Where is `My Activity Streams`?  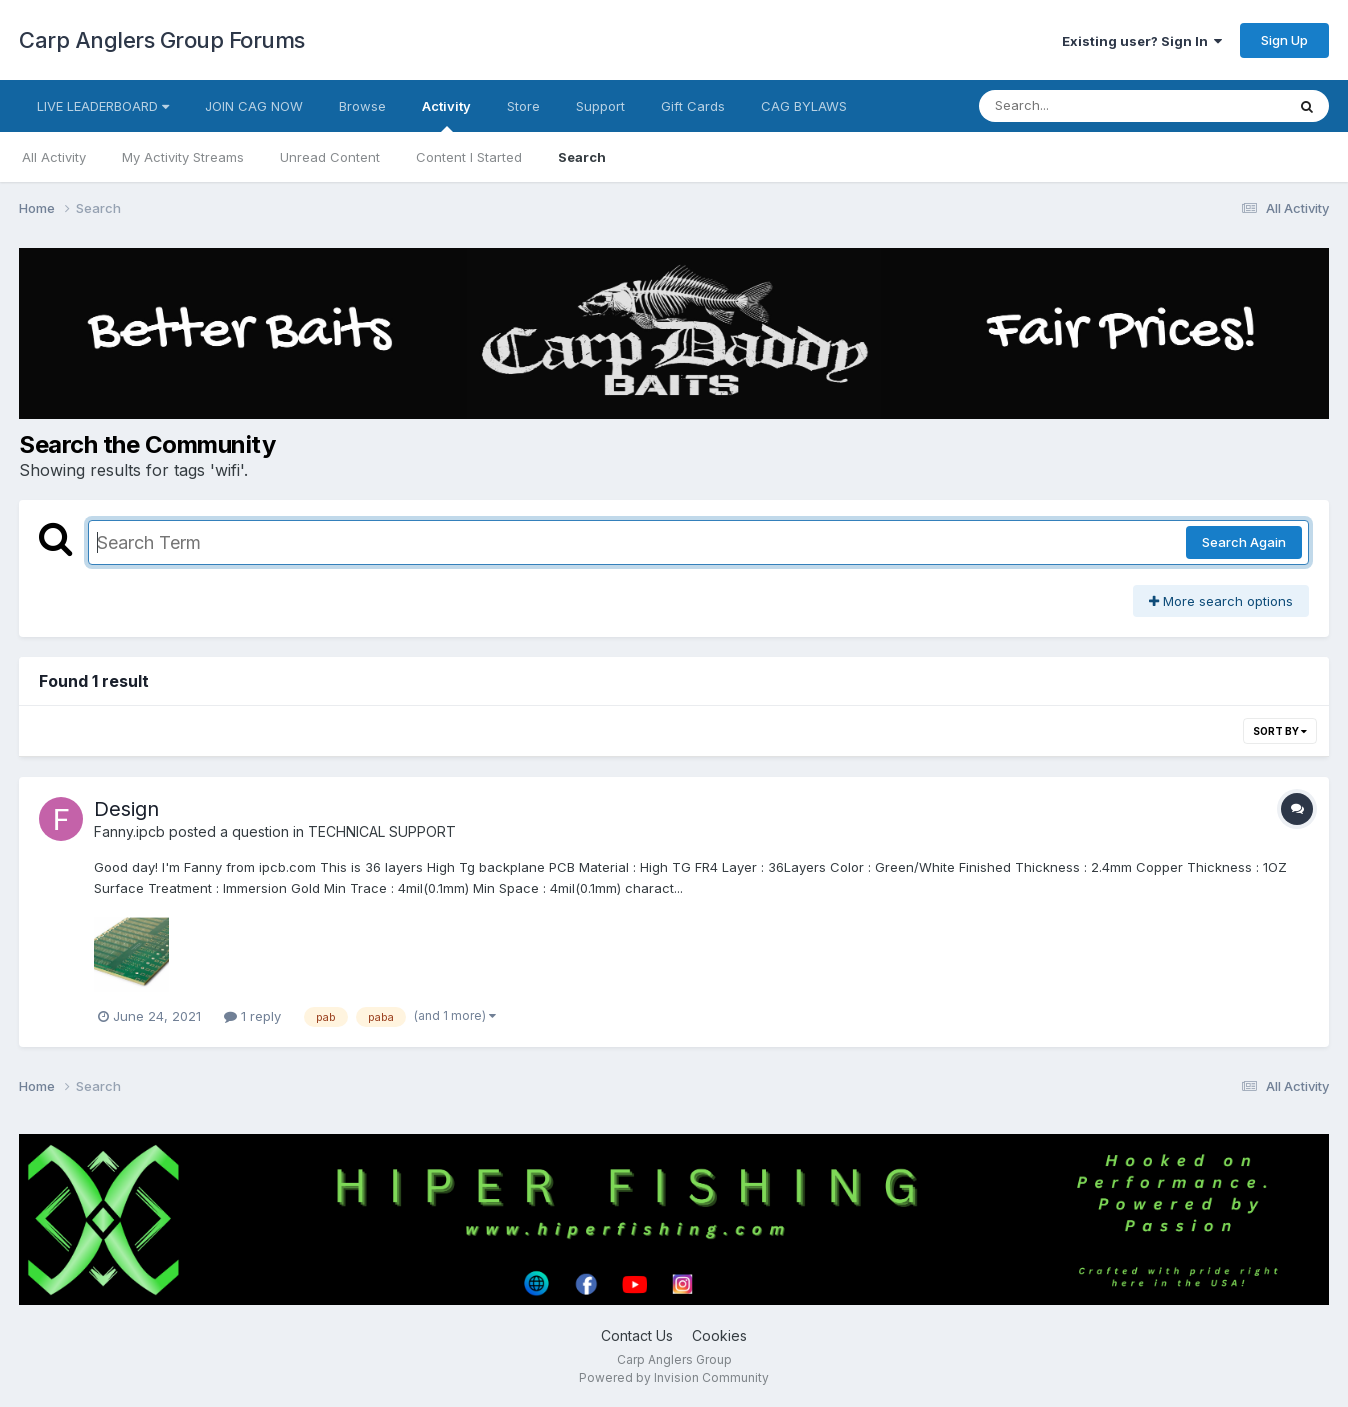 My Activity Streams is located at coordinates (183, 157).